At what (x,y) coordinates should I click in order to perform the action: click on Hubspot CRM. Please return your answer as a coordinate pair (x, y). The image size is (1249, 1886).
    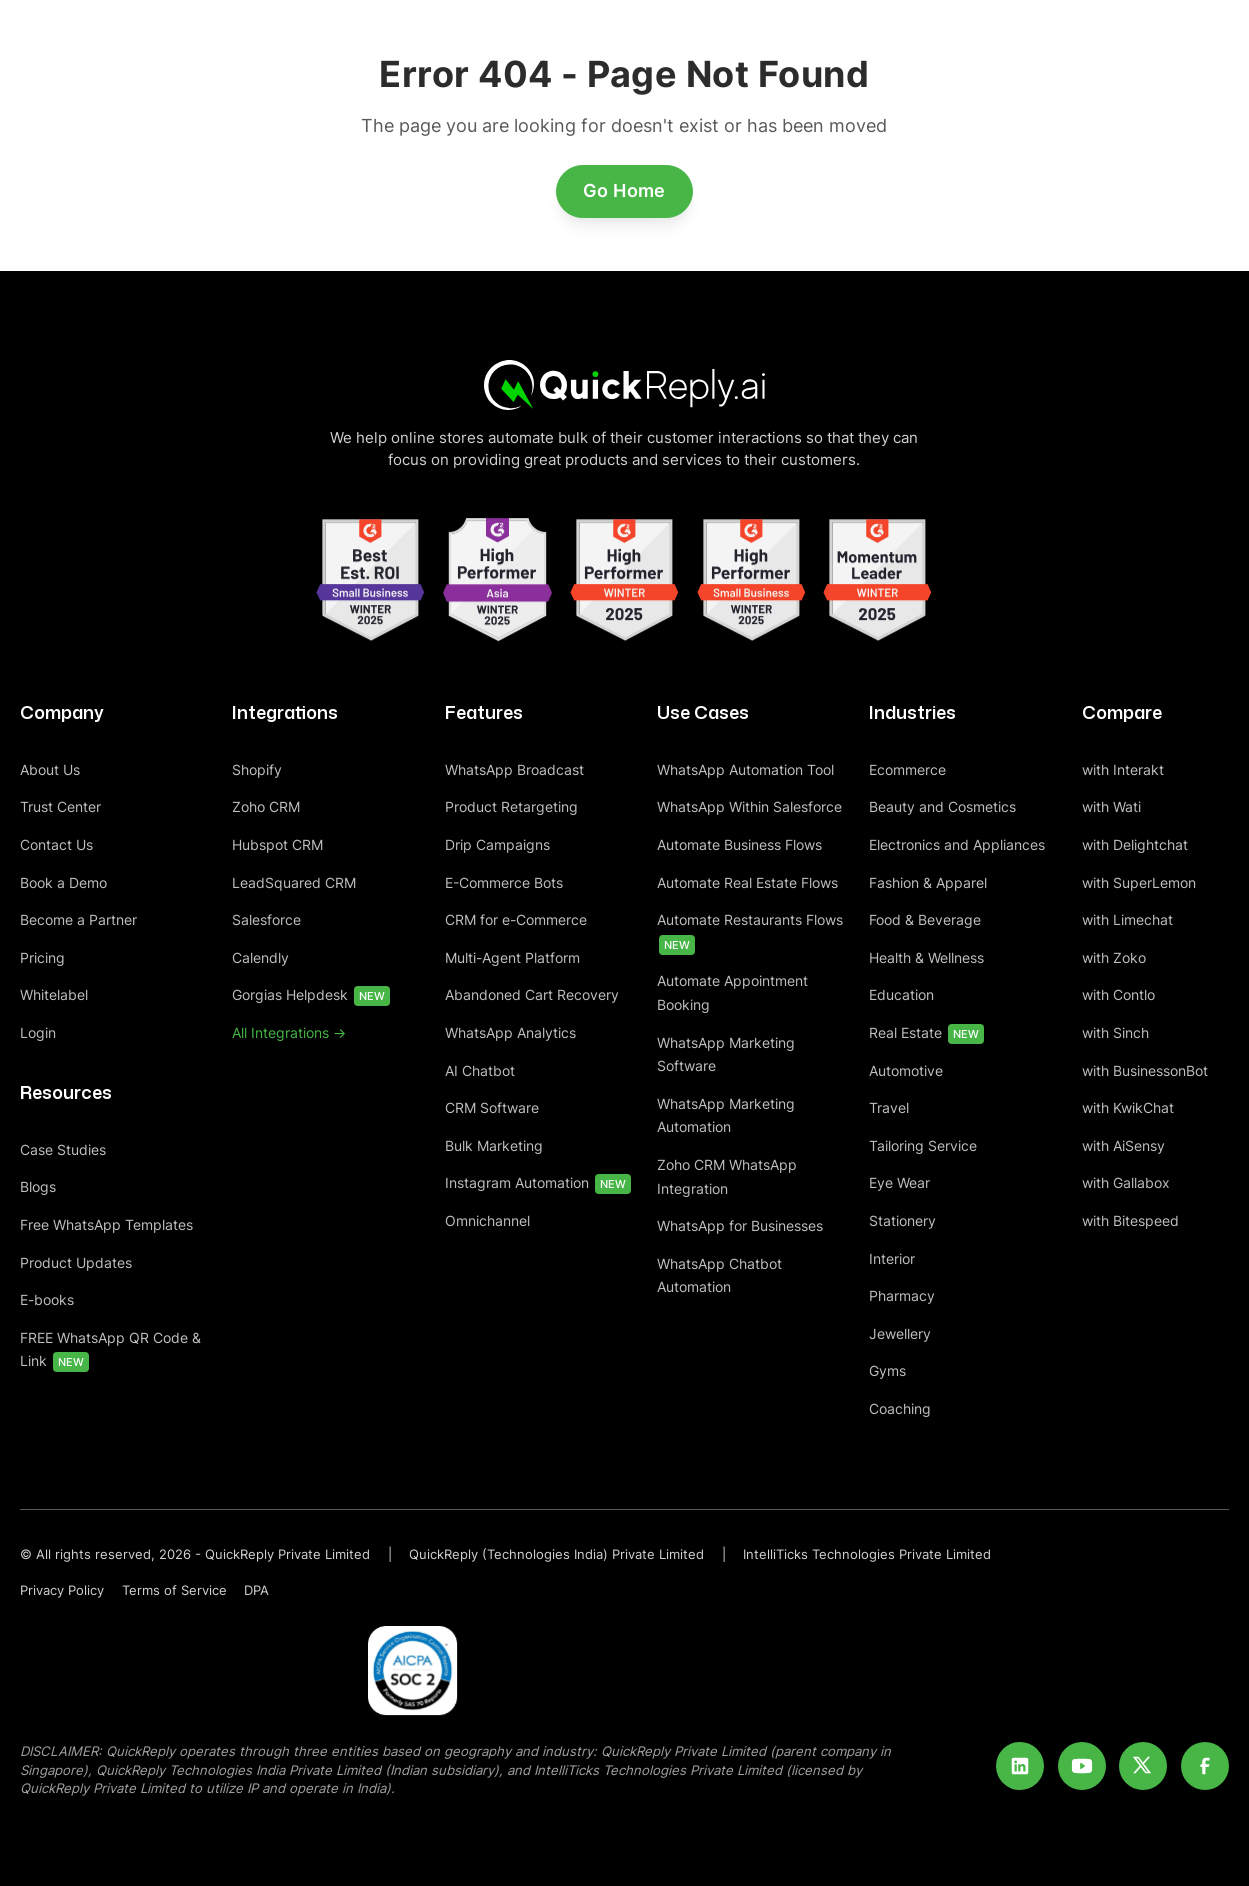
    Looking at the image, I should click on (277, 844).